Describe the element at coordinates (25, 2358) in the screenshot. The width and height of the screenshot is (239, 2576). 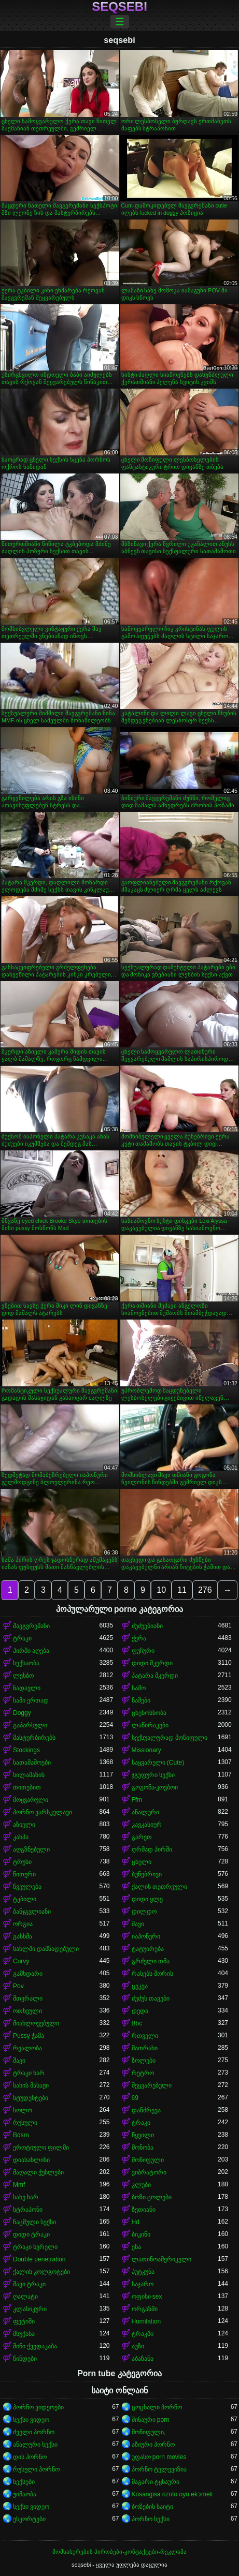
I see `წინდები` at that location.